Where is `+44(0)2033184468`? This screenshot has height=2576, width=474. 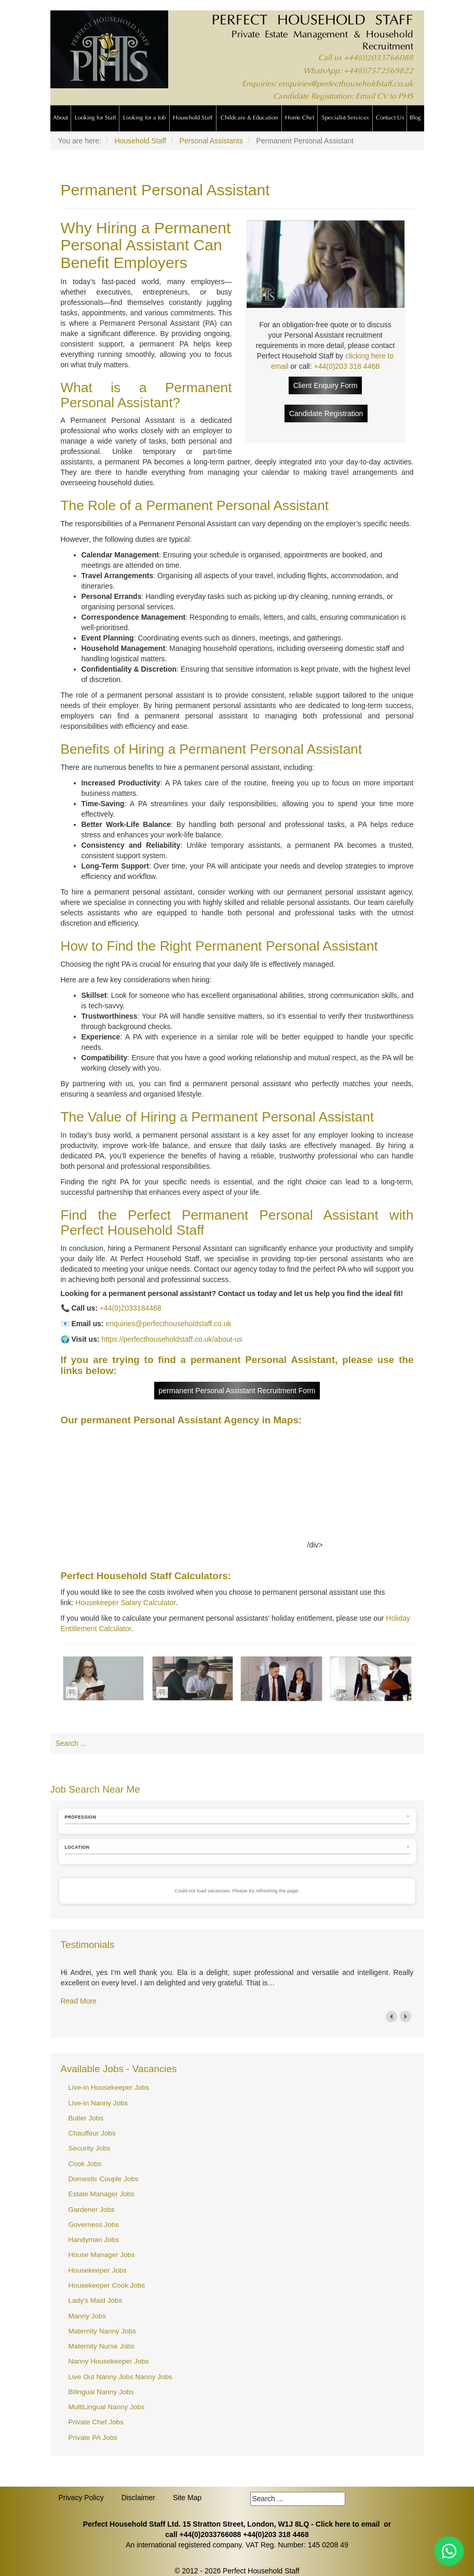
+44(0)2033184468 is located at coordinates (130, 1308).